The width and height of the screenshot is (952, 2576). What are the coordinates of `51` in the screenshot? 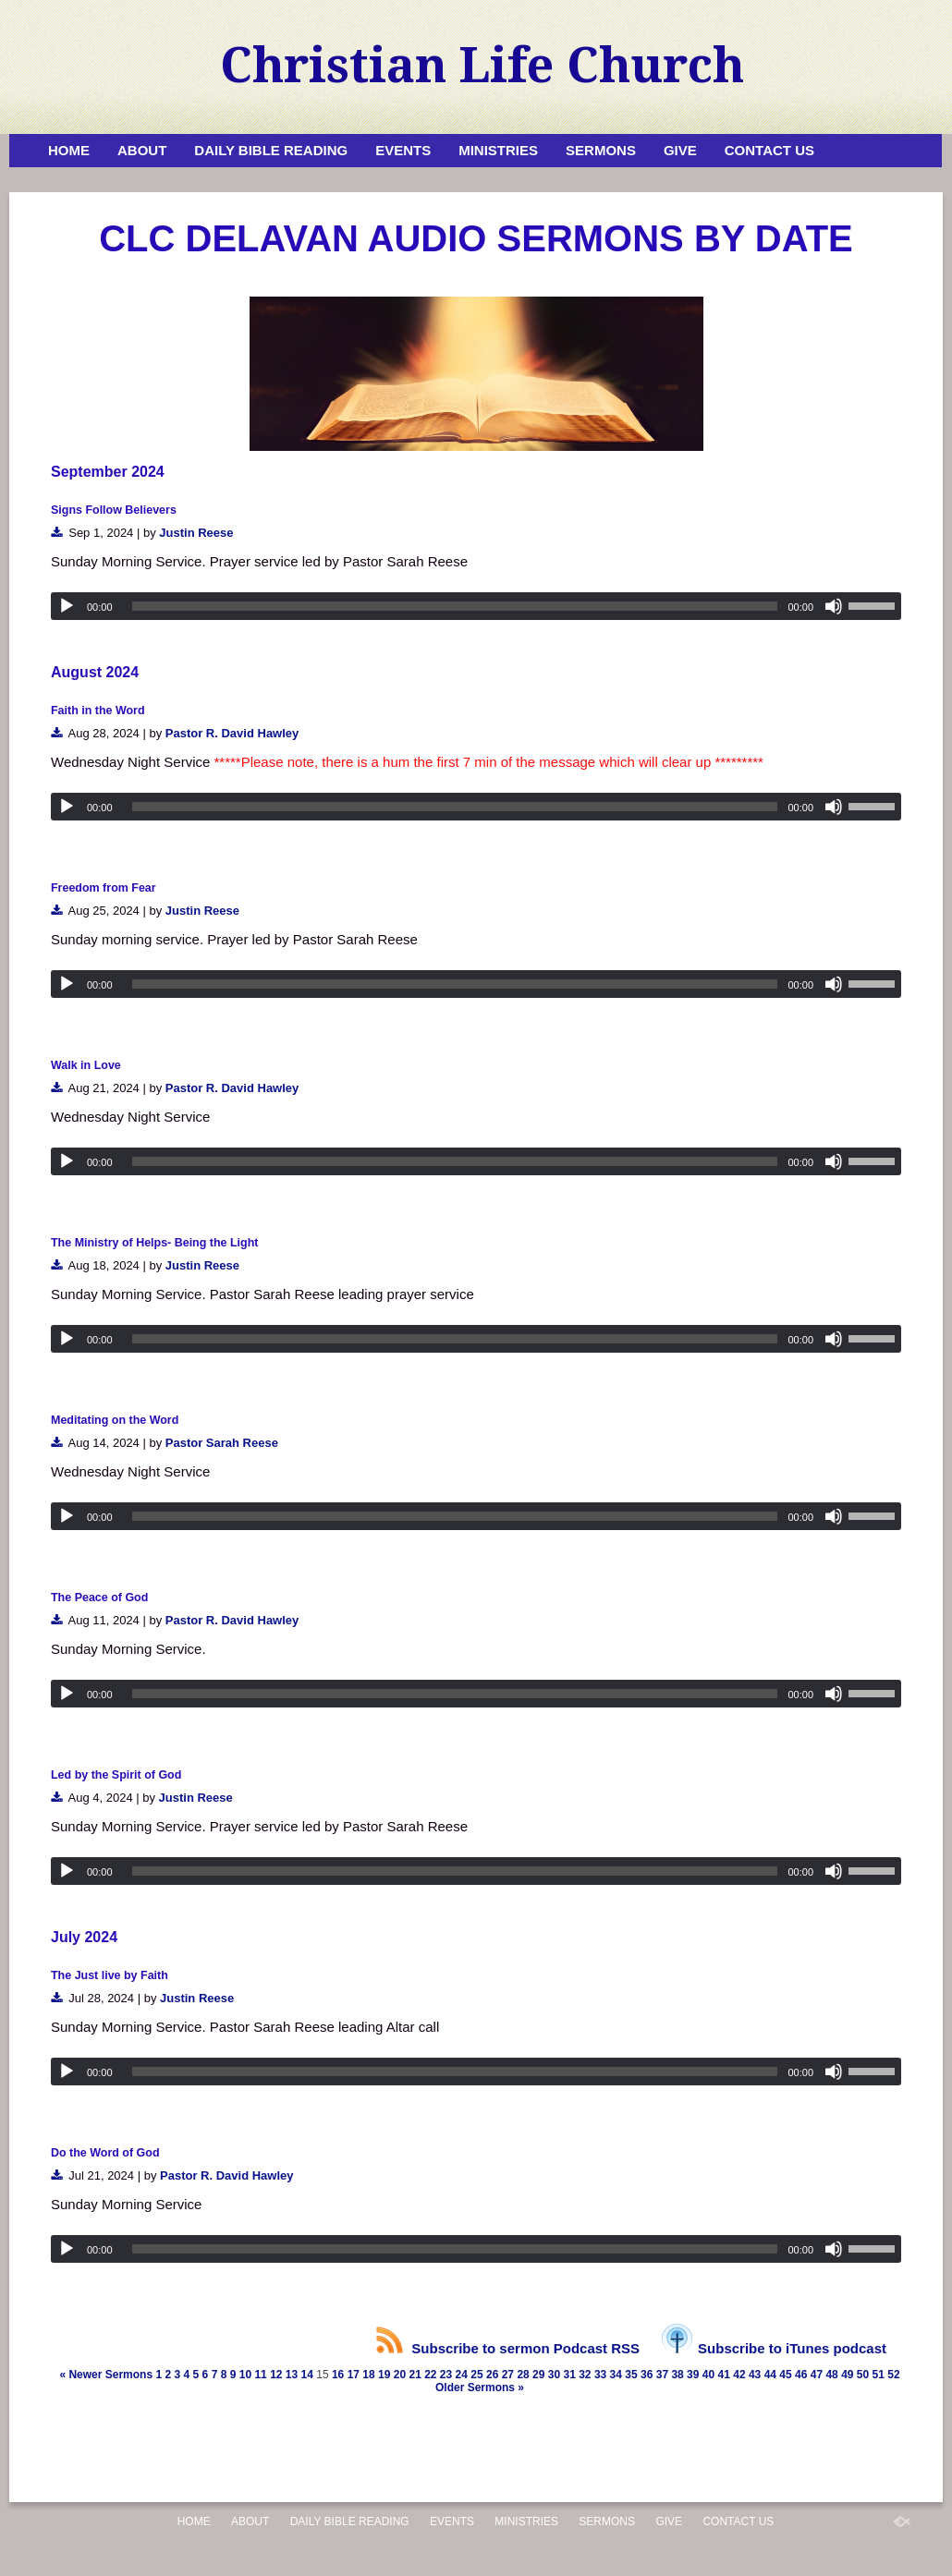 It's located at (879, 2374).